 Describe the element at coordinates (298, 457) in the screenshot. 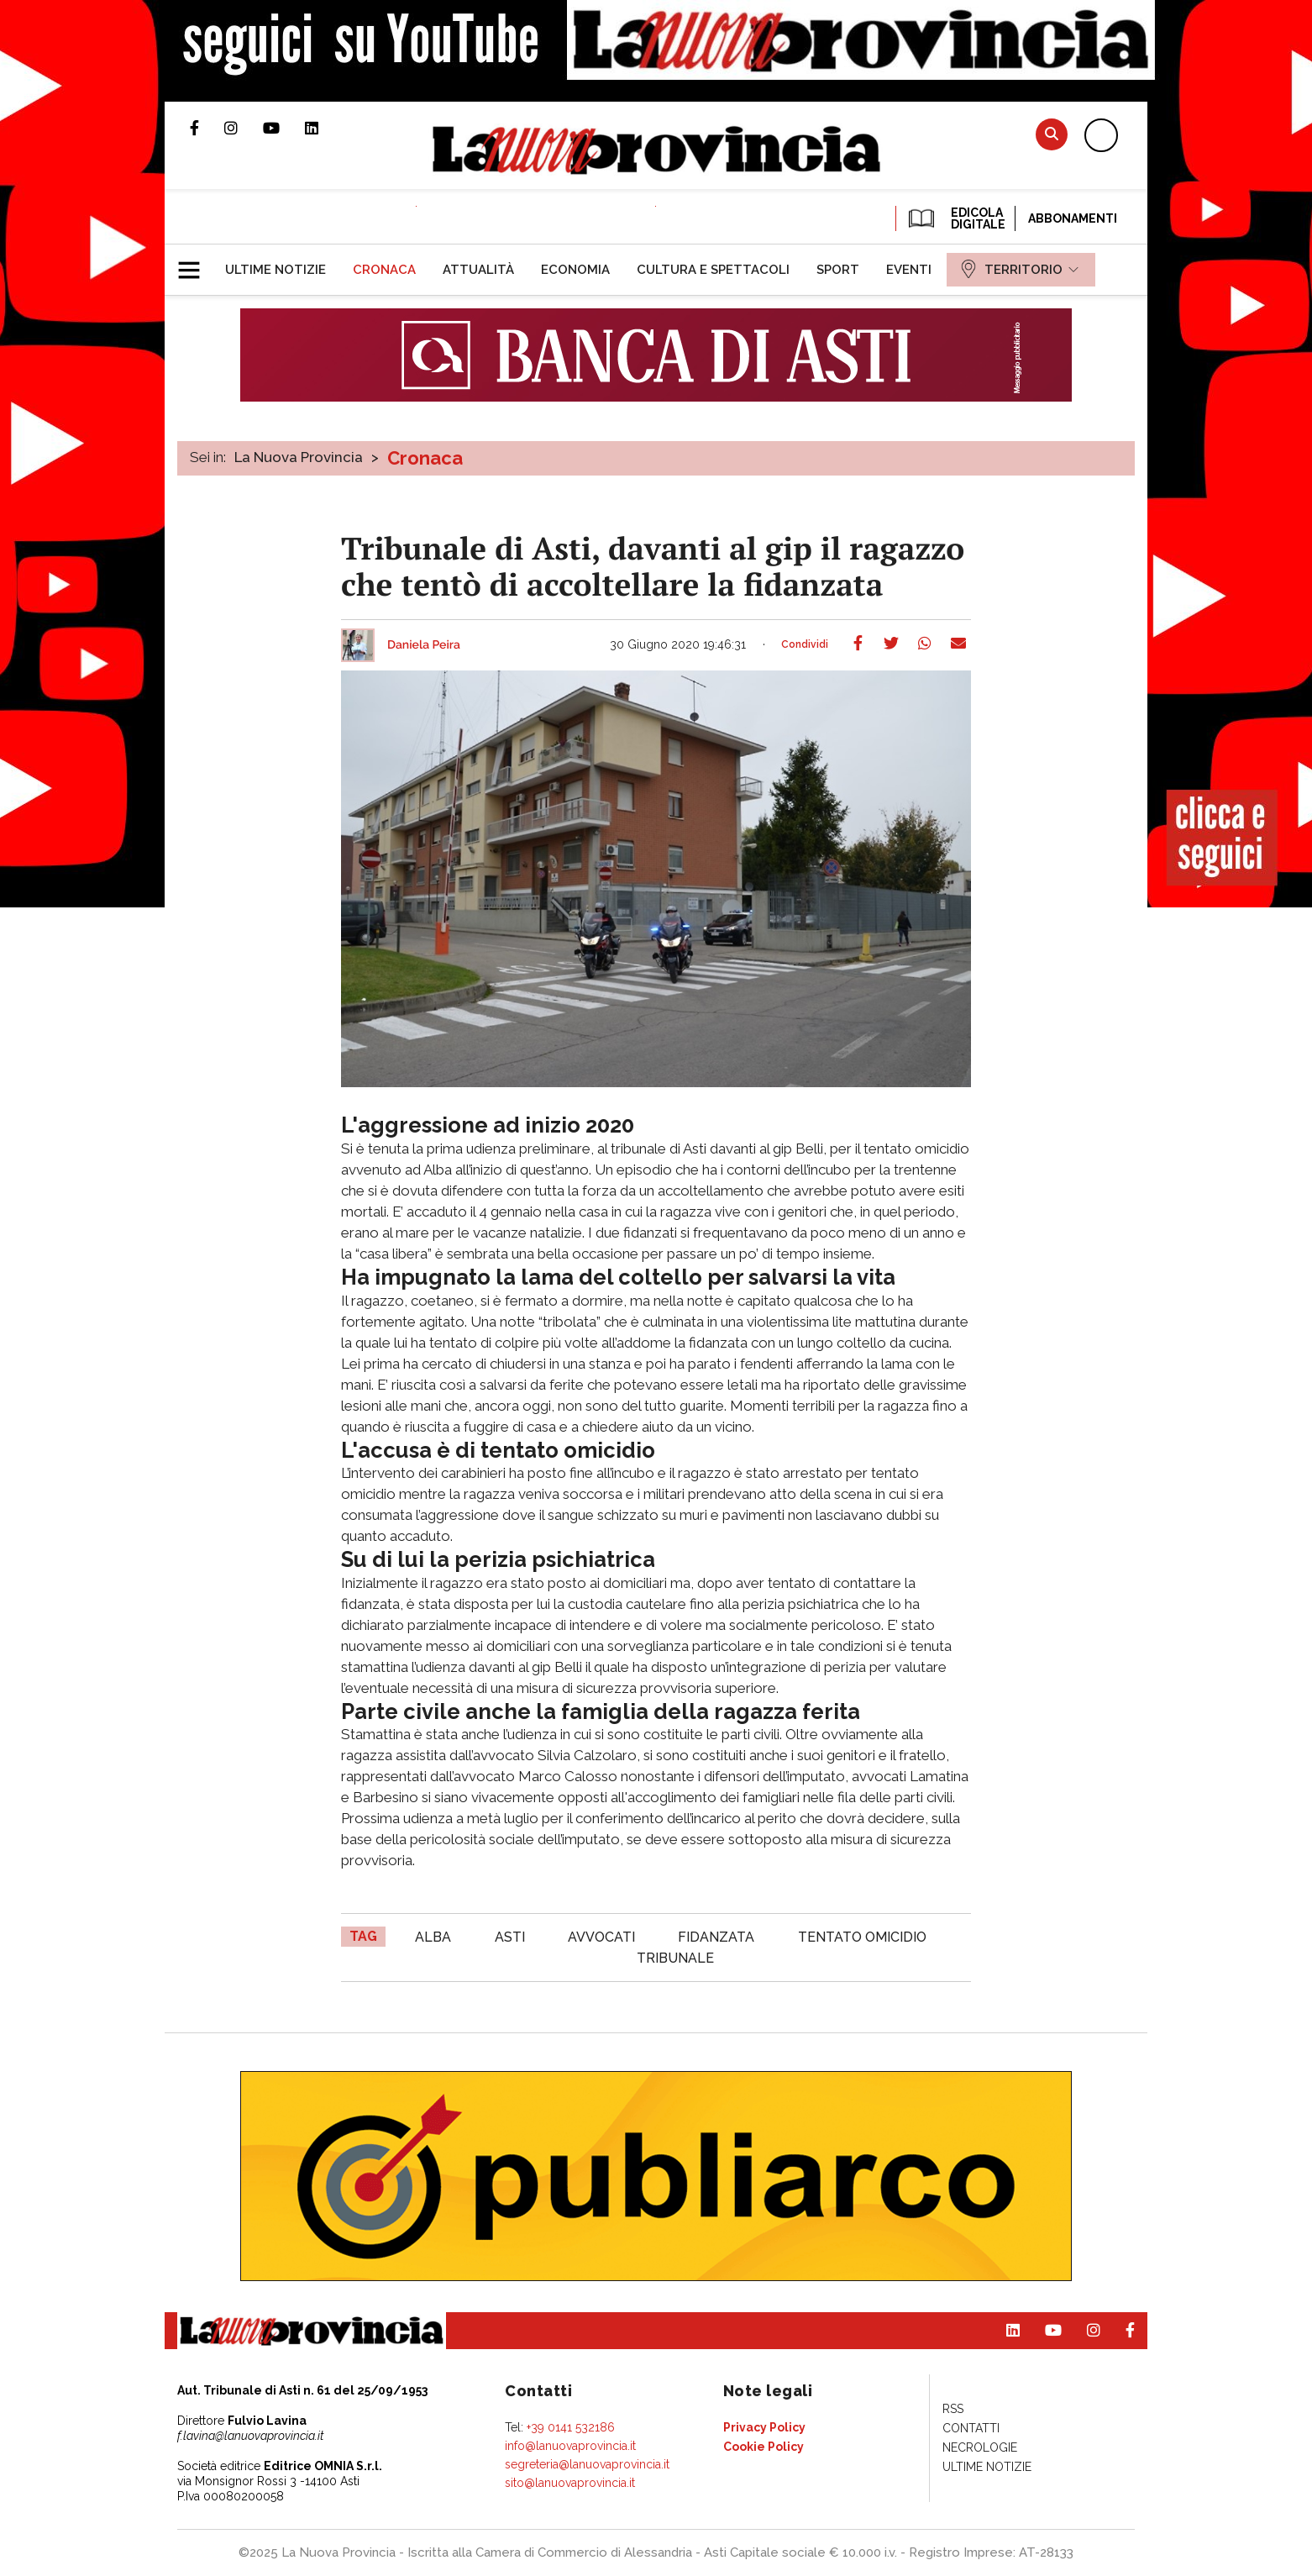

I see `La Nuova Provincia` at that location.